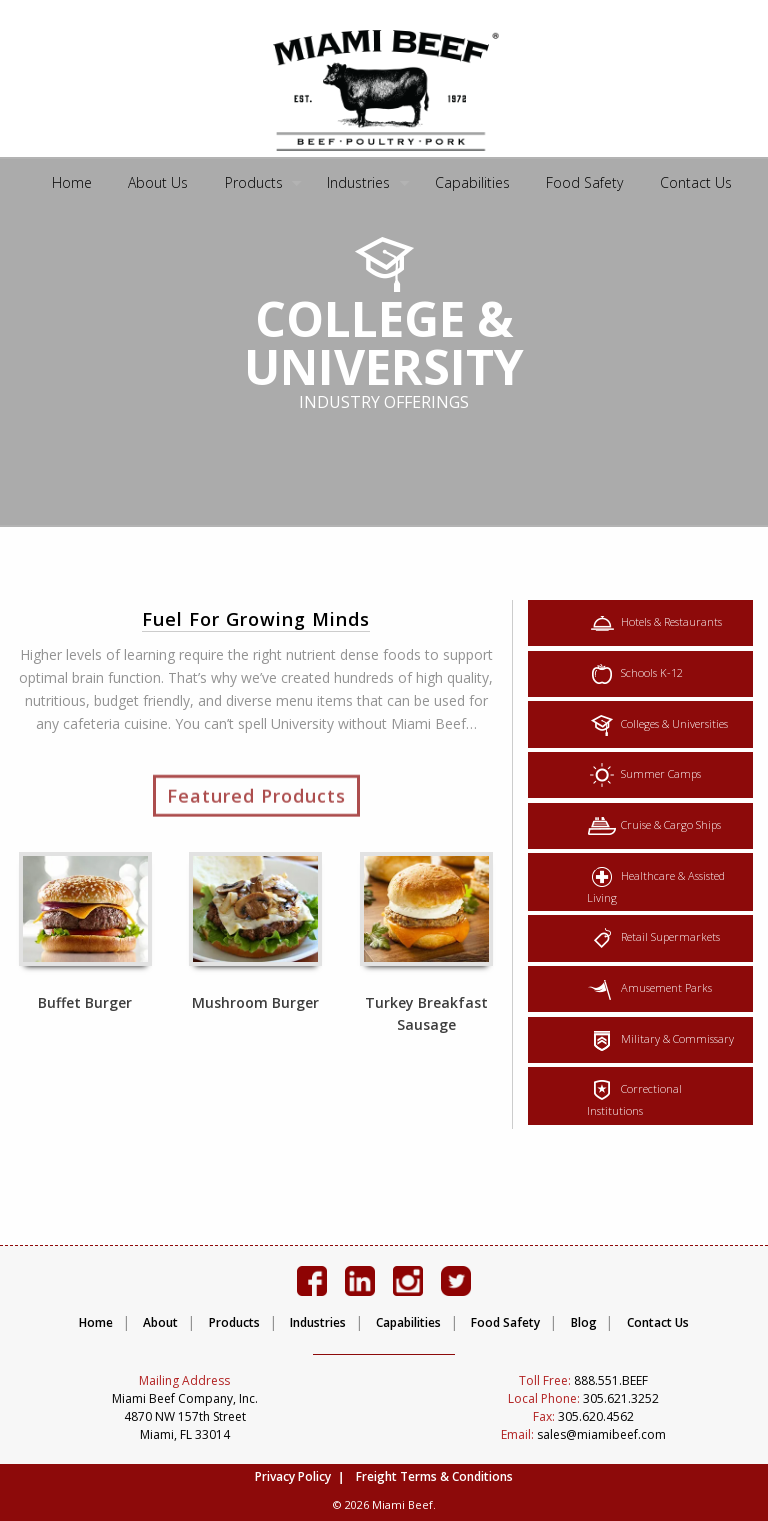 This screenshot has height=1521, width=768. Describe the element at coordinates (657, 725) in the screenshot. I see `Colleges & Universities` at that location.